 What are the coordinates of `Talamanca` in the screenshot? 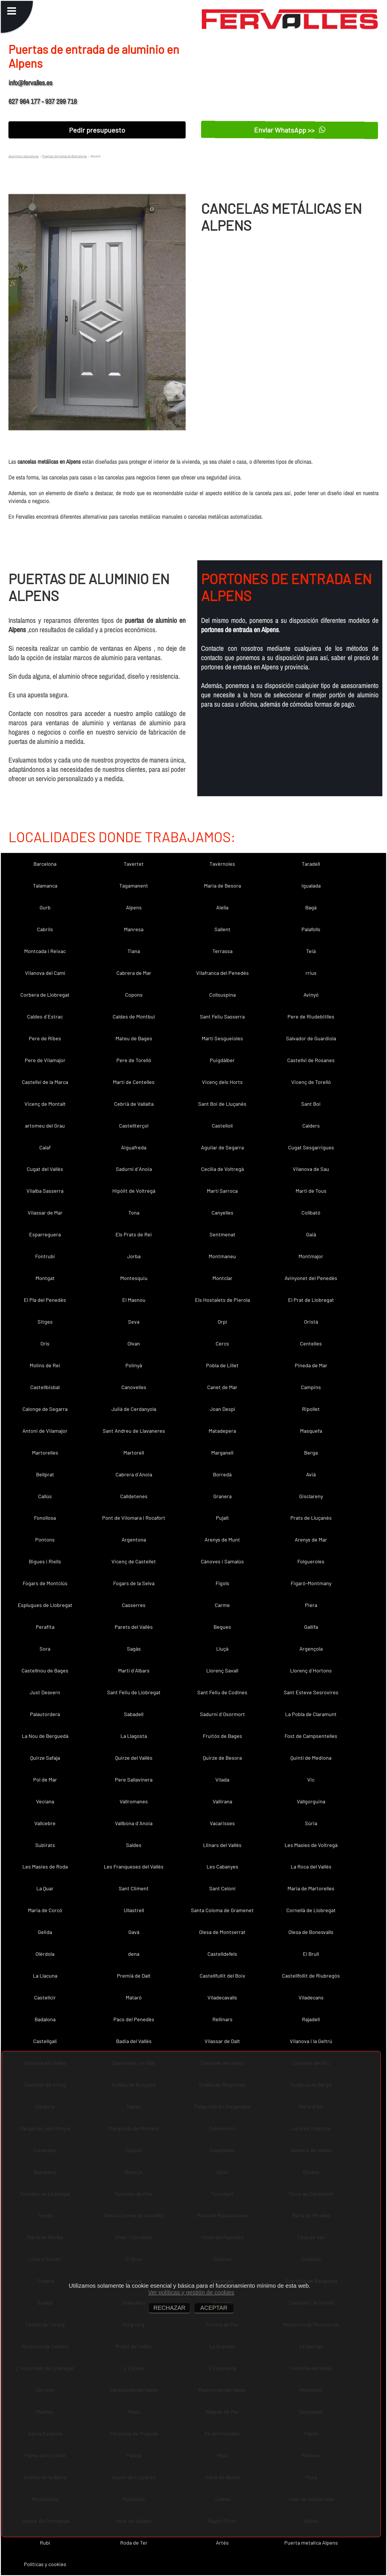 It's located at (45, 885).